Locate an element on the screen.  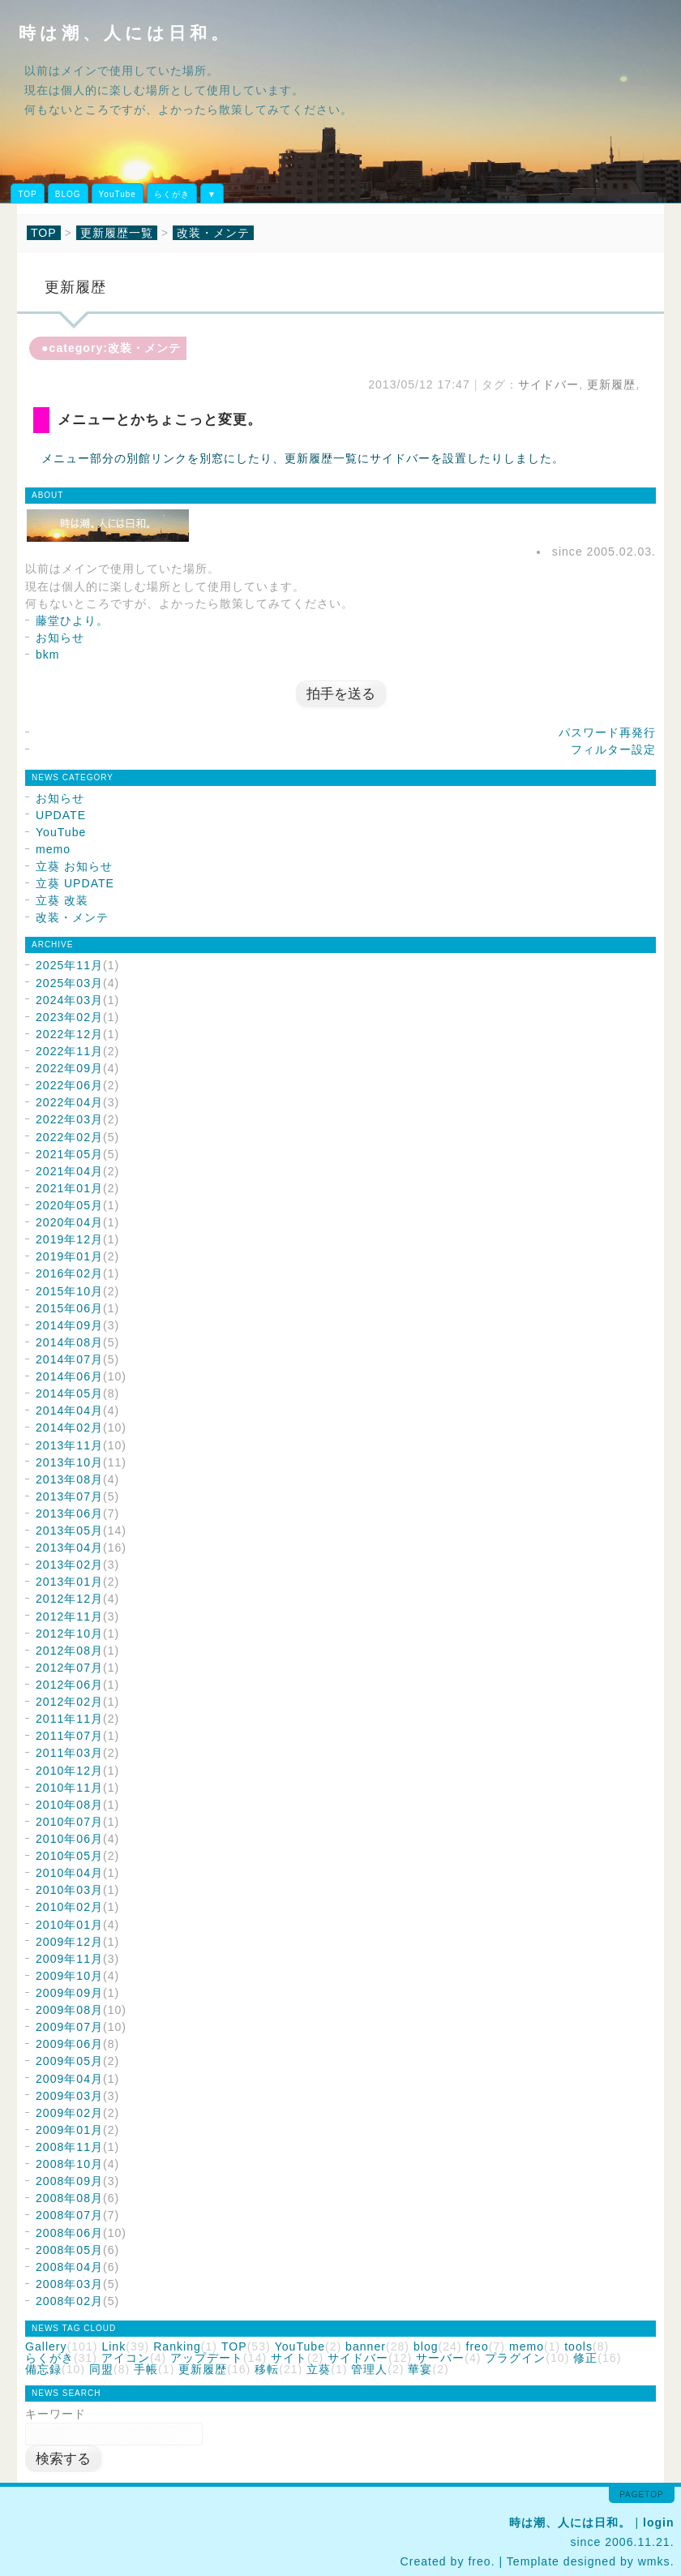
2012年08月 is located at coordinates (69, 1650).